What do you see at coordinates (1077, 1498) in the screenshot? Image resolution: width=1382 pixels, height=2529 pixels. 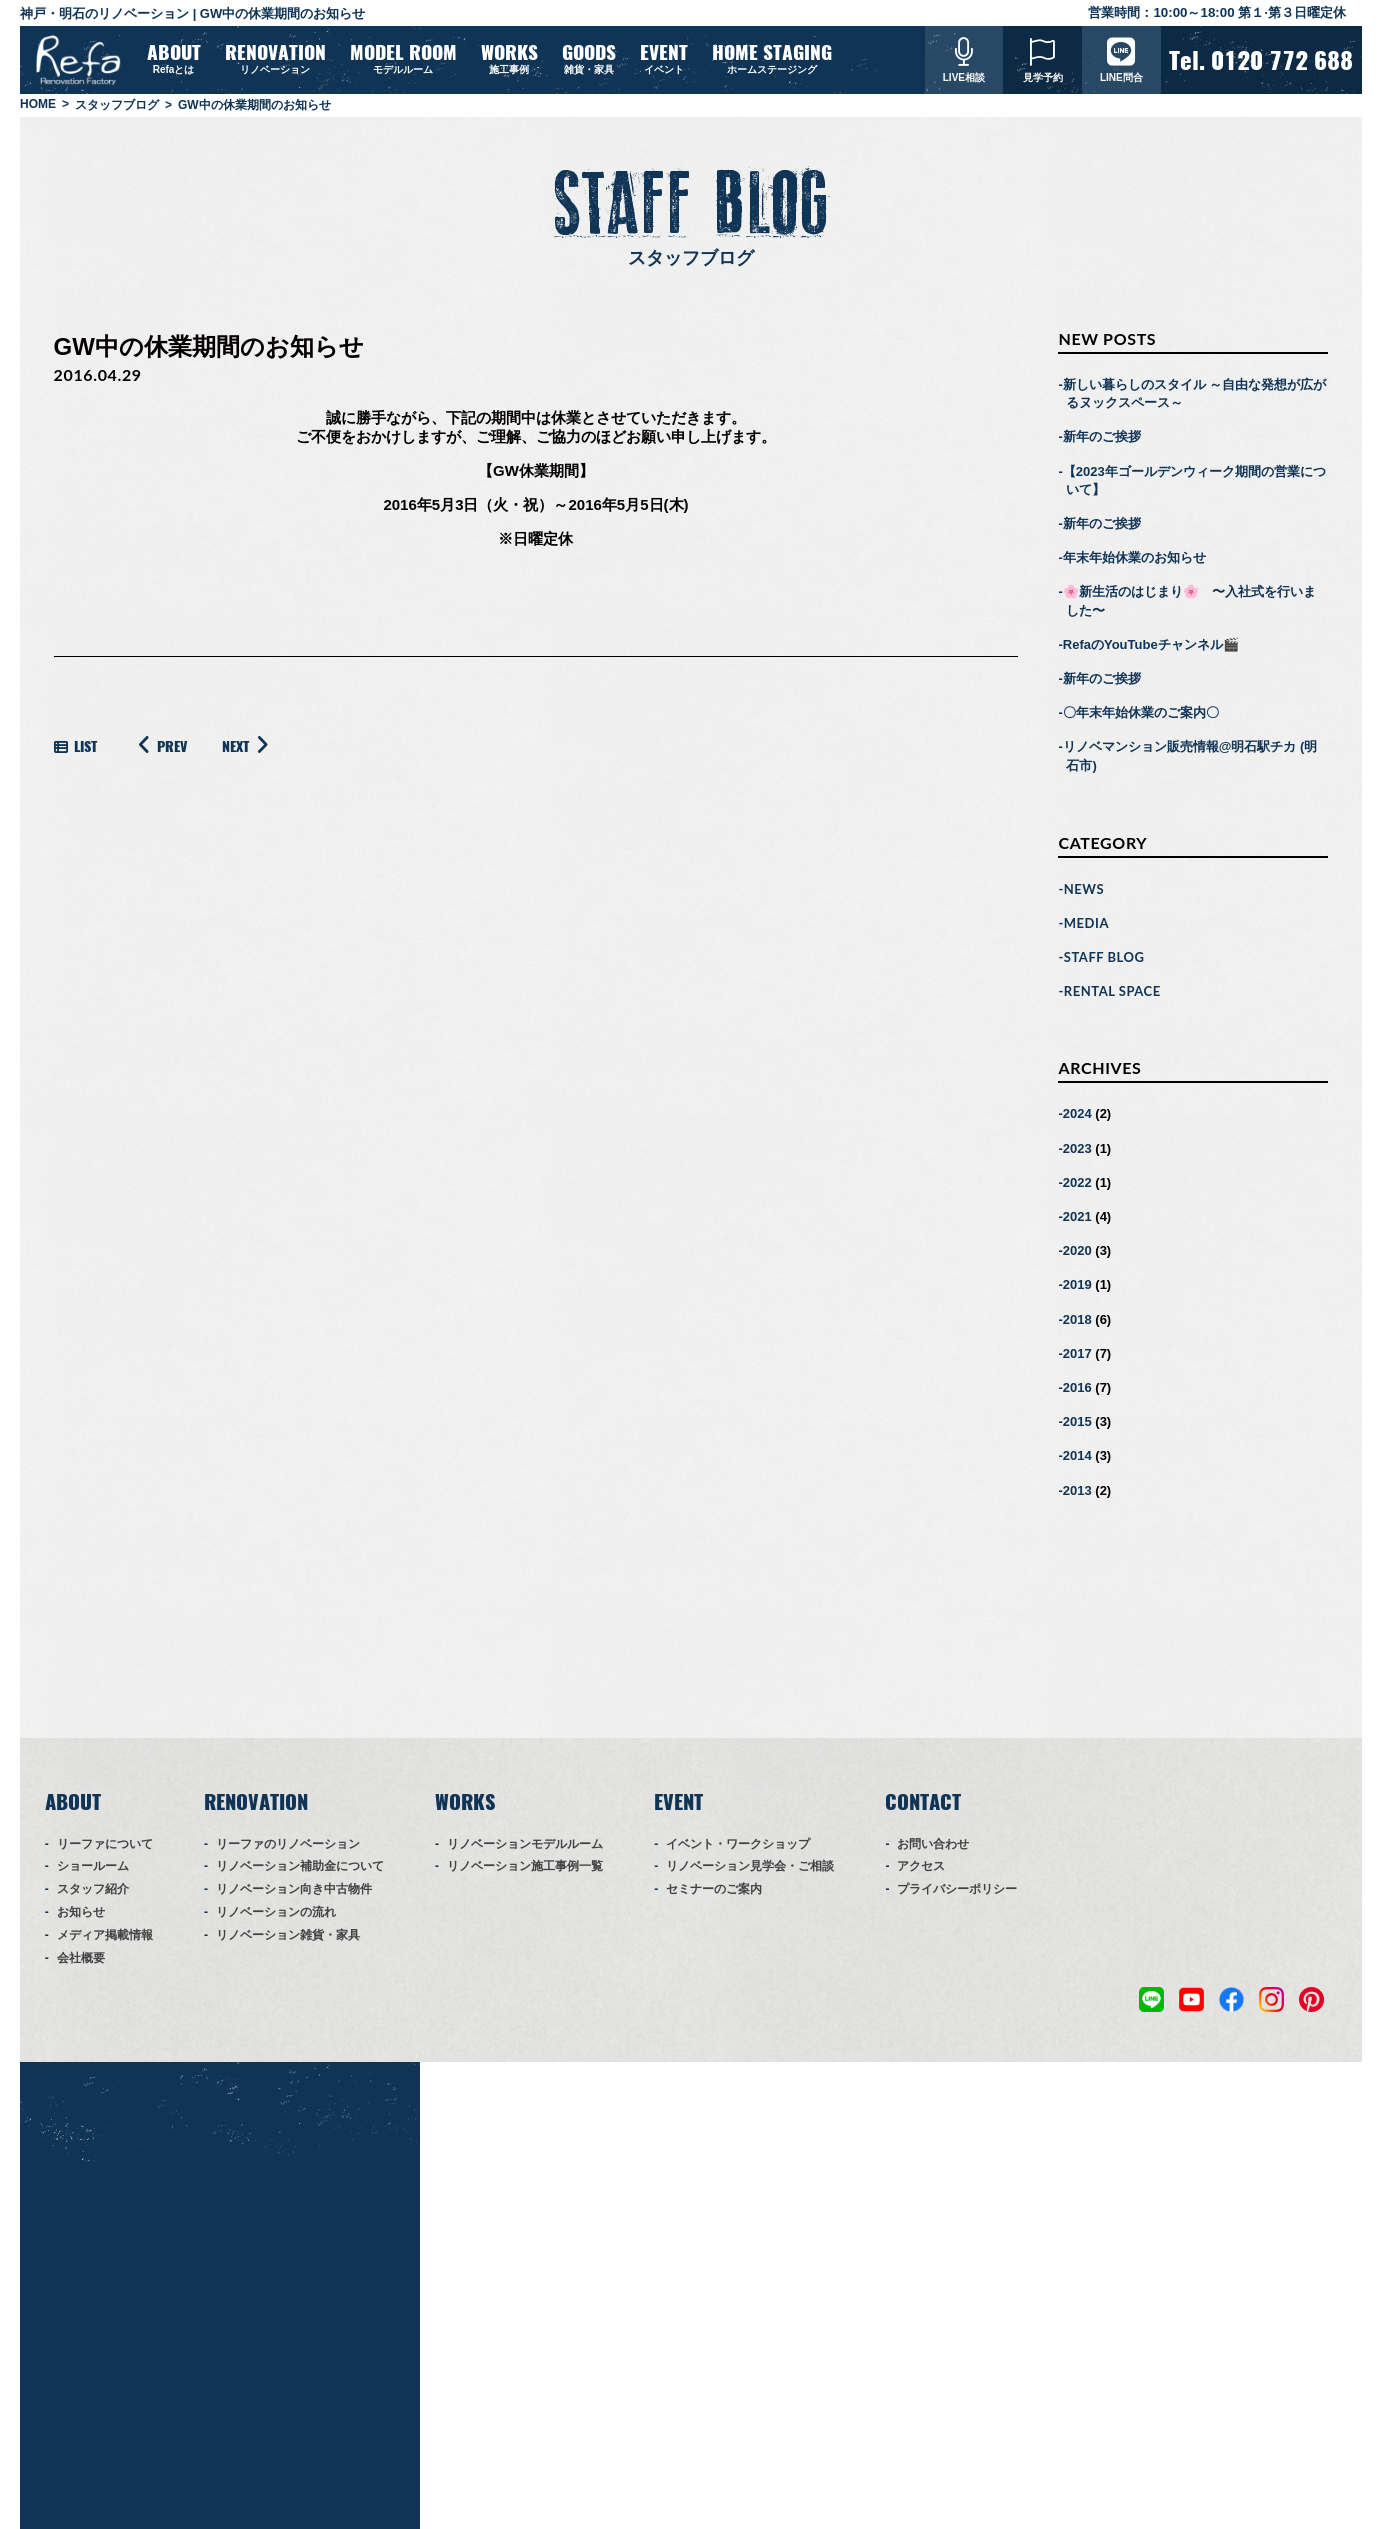 I see `2013` at bounding box center [1077, 1498].